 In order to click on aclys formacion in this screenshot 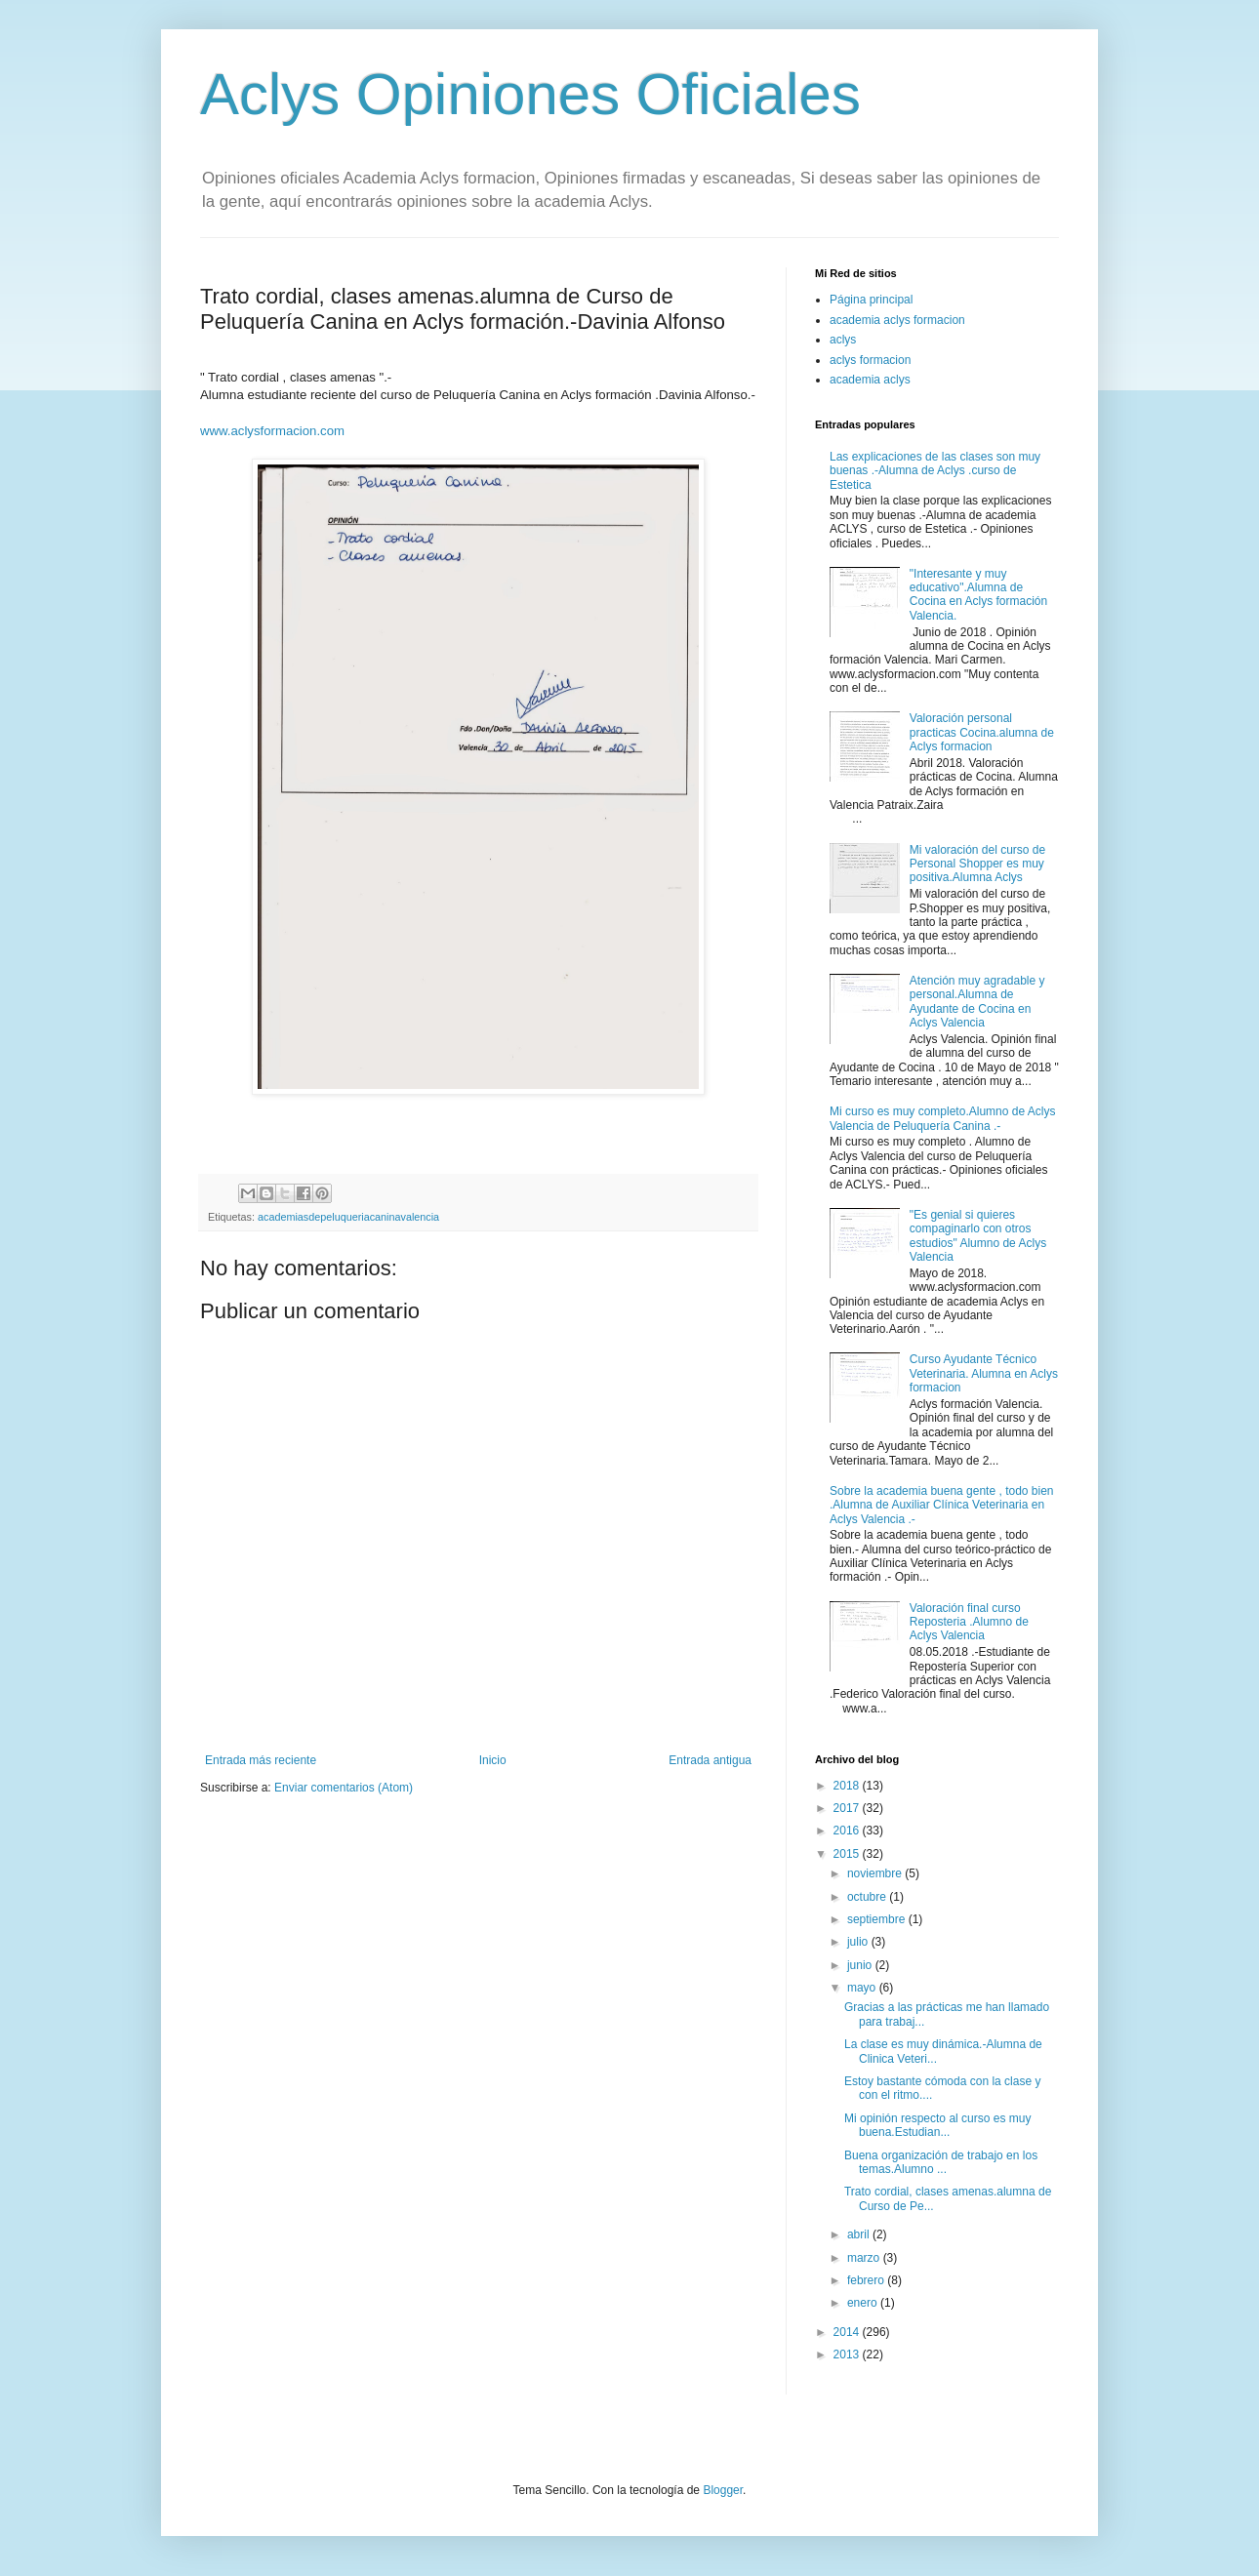, I will do `click(870, 360)`.